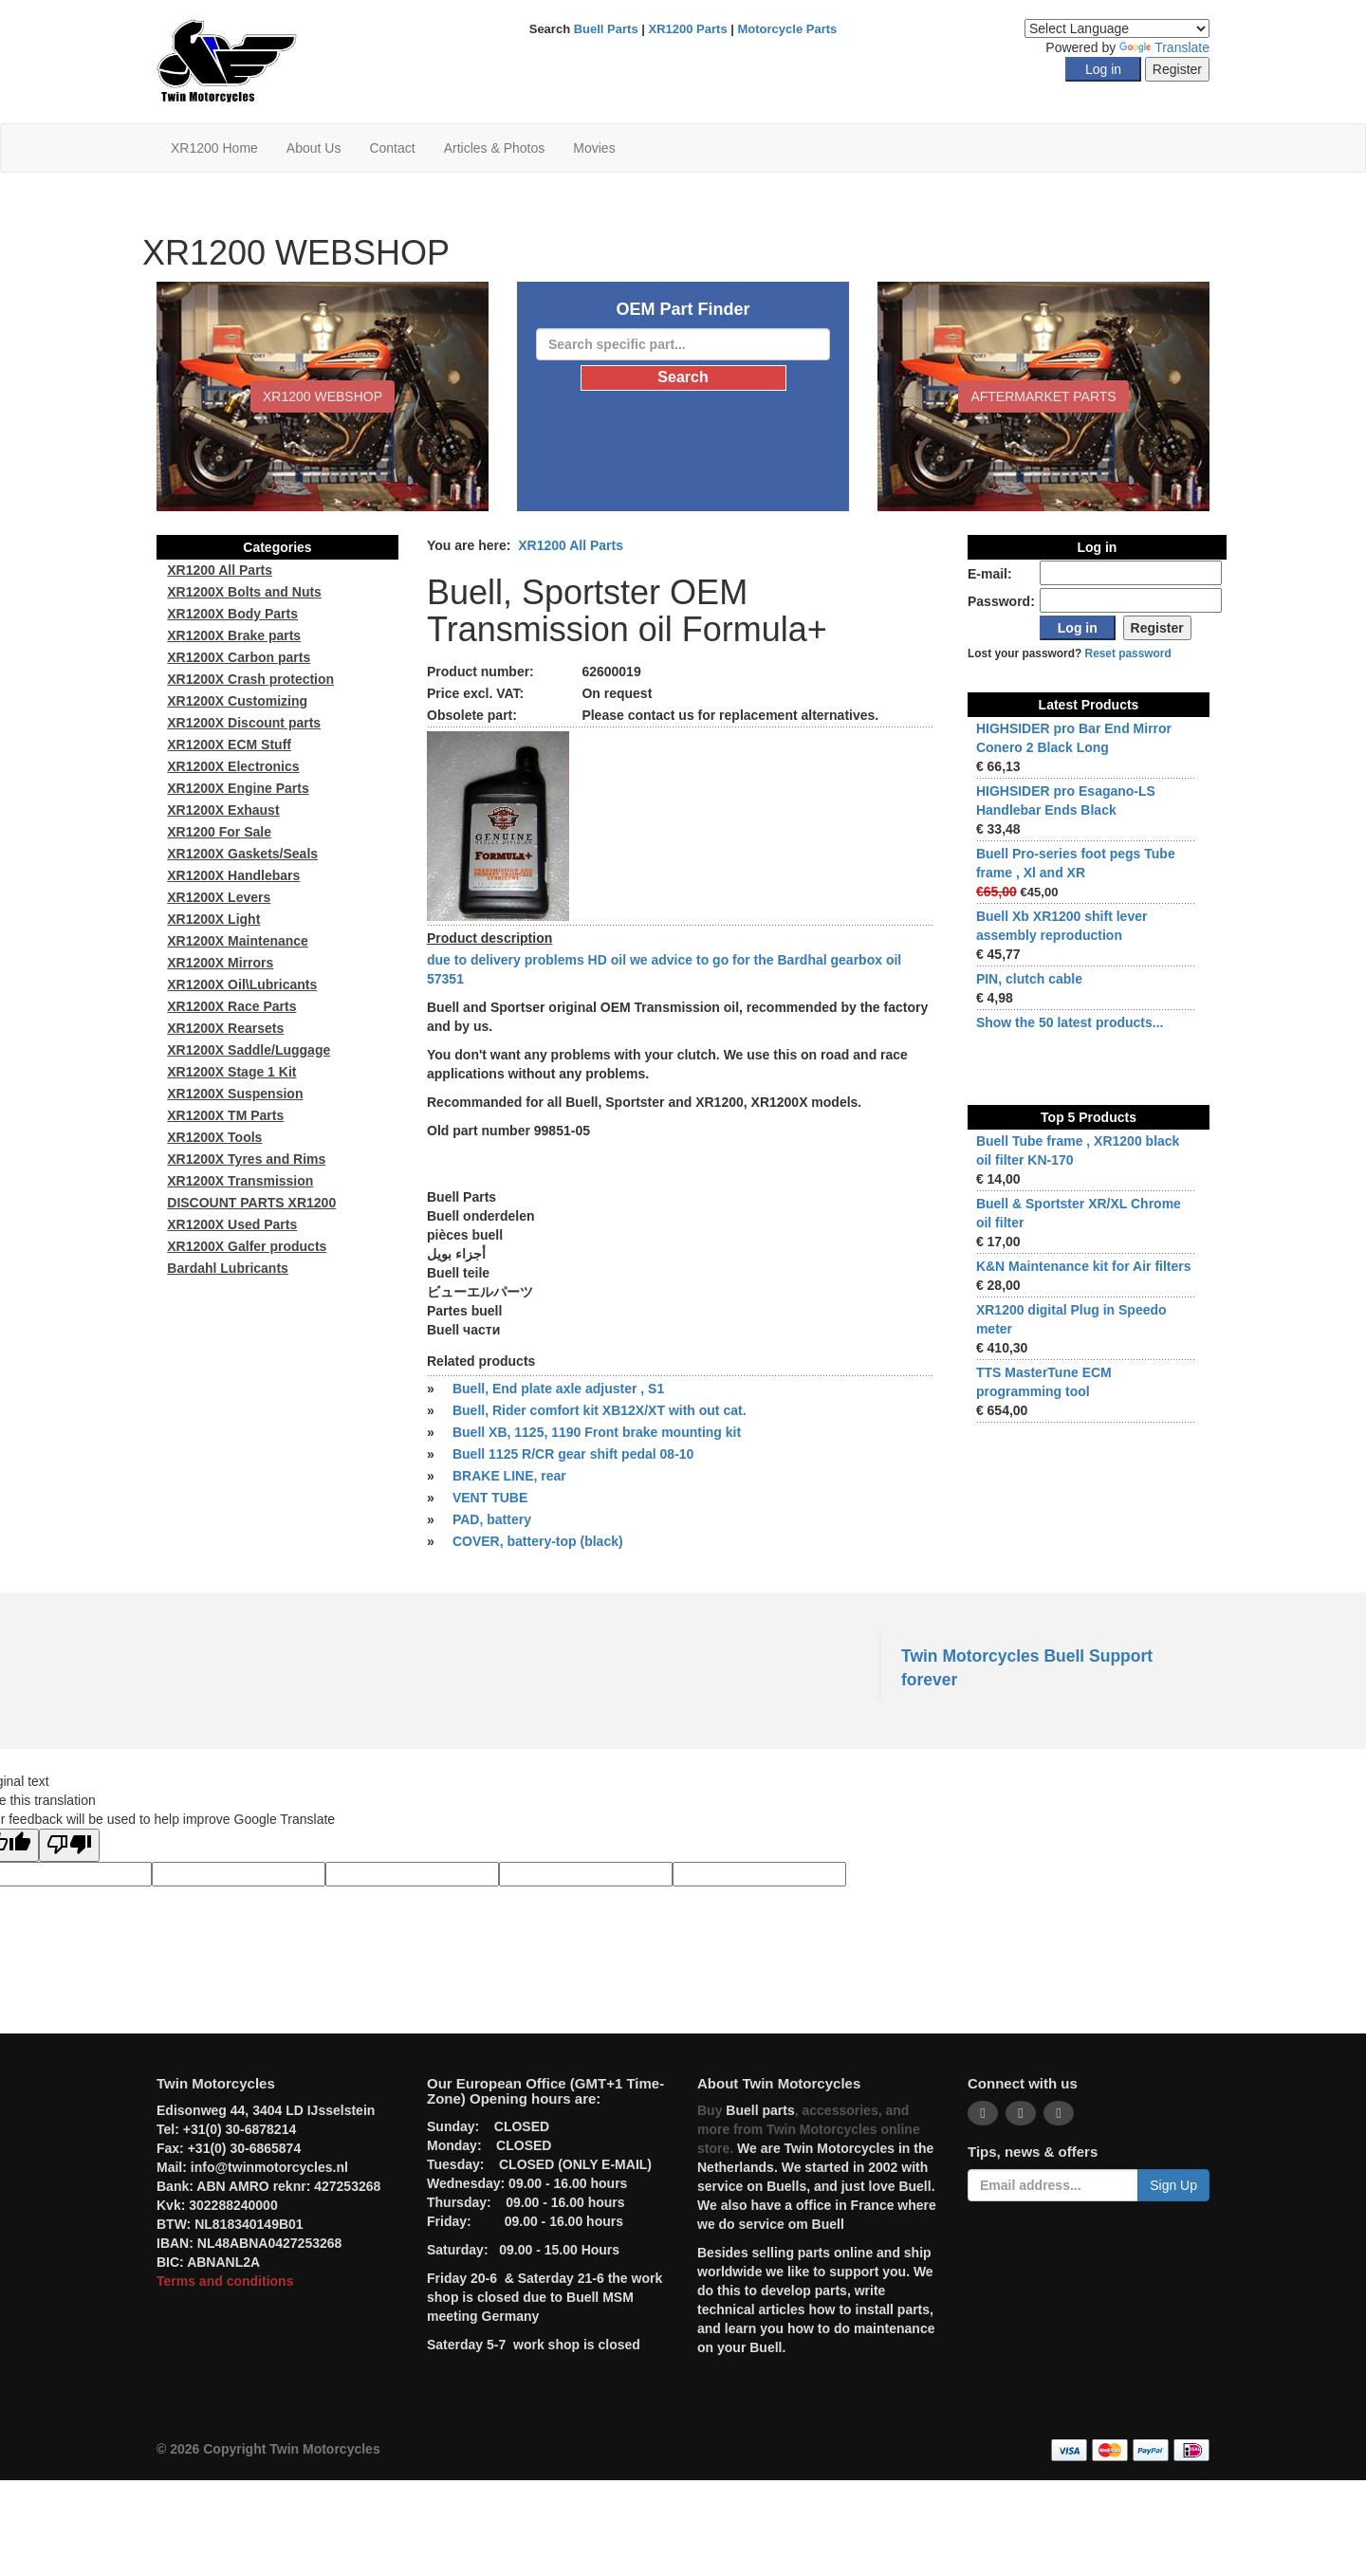 The width and height of the screenshot is (1366, 2576). Describe the element at coordinates (219, 831) in the screenshot. I see `XR1200 For Sale` at that location.